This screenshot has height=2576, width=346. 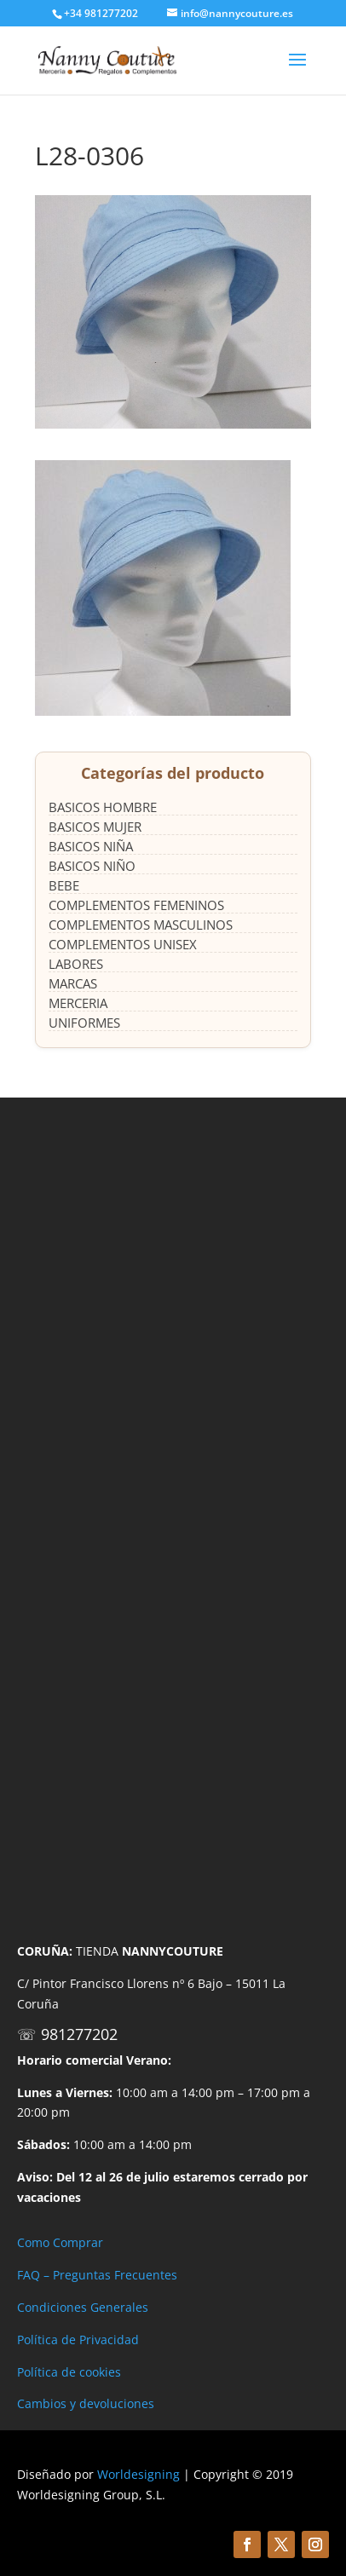 I want to click on COMPLEMENTOS FEMENINOS, so click(x=136, y=905).